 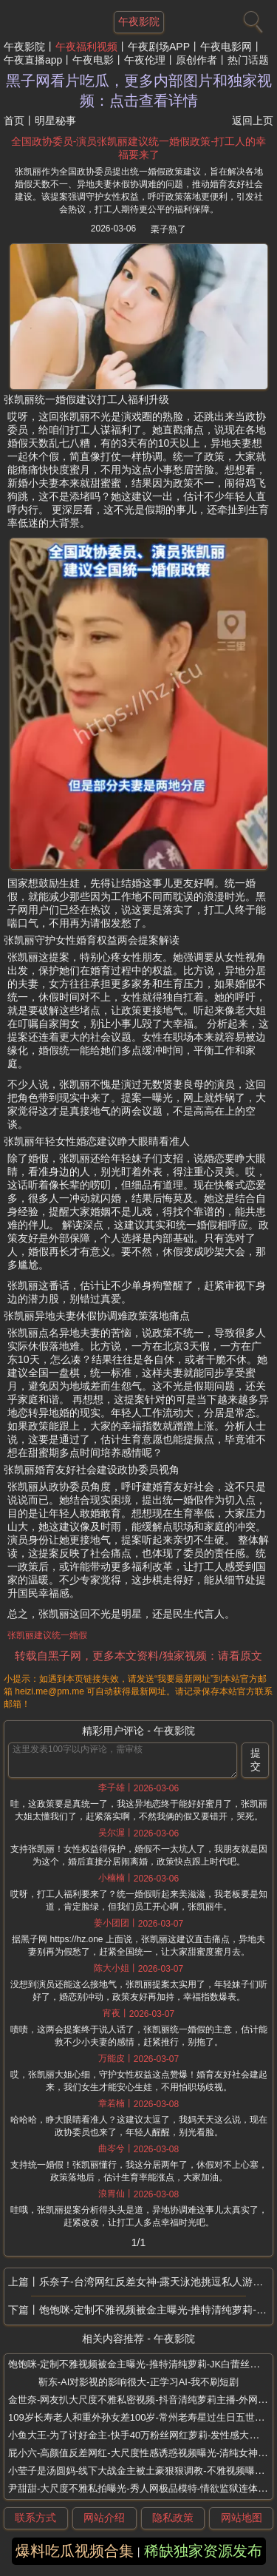 What do you see at coordinates (241, 2517) in the screenshot?
I see `网站地图` at bounding box center [241, 2517].